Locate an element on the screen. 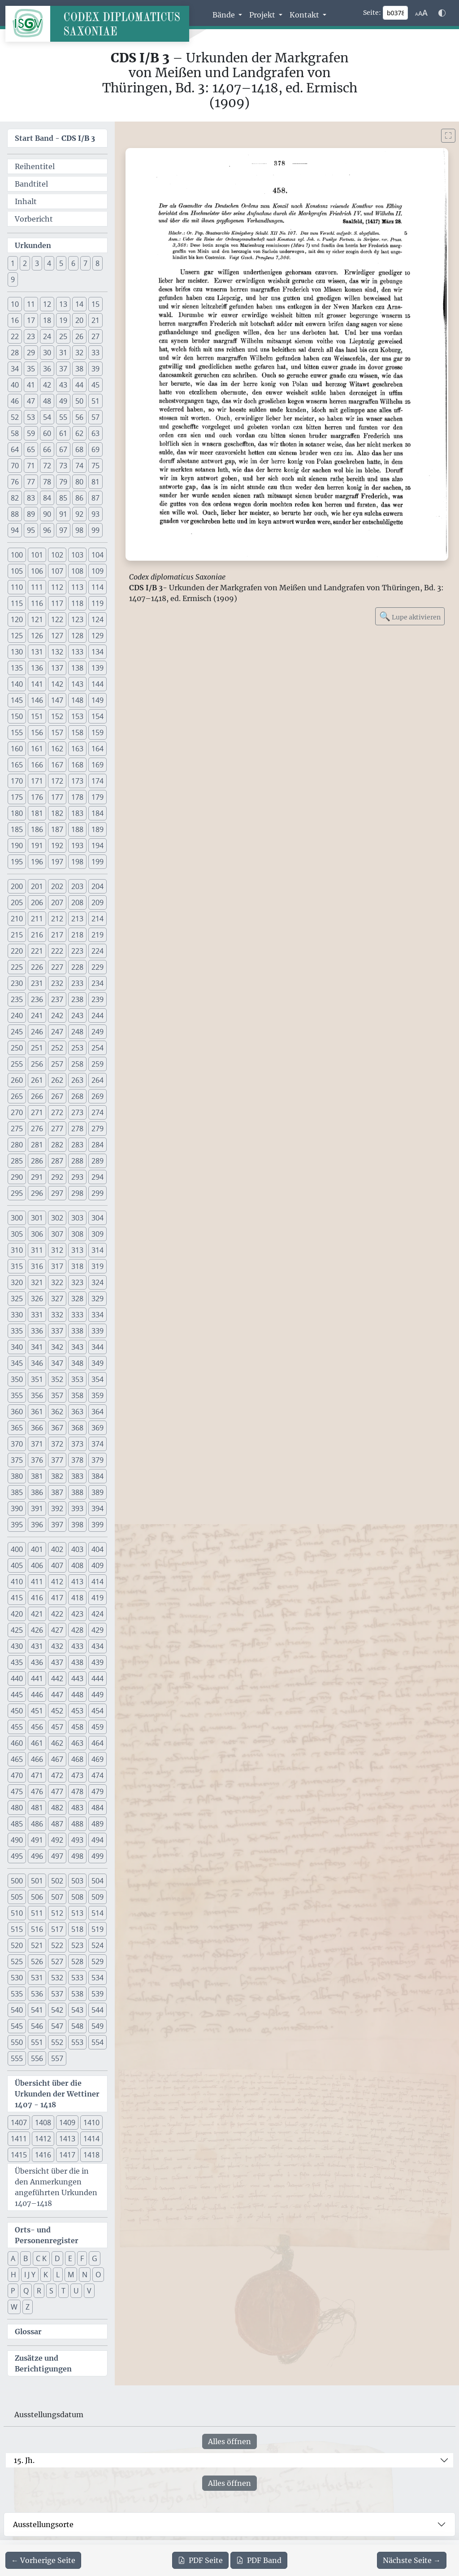  320 [button] is located at coordinates (17, 1282).